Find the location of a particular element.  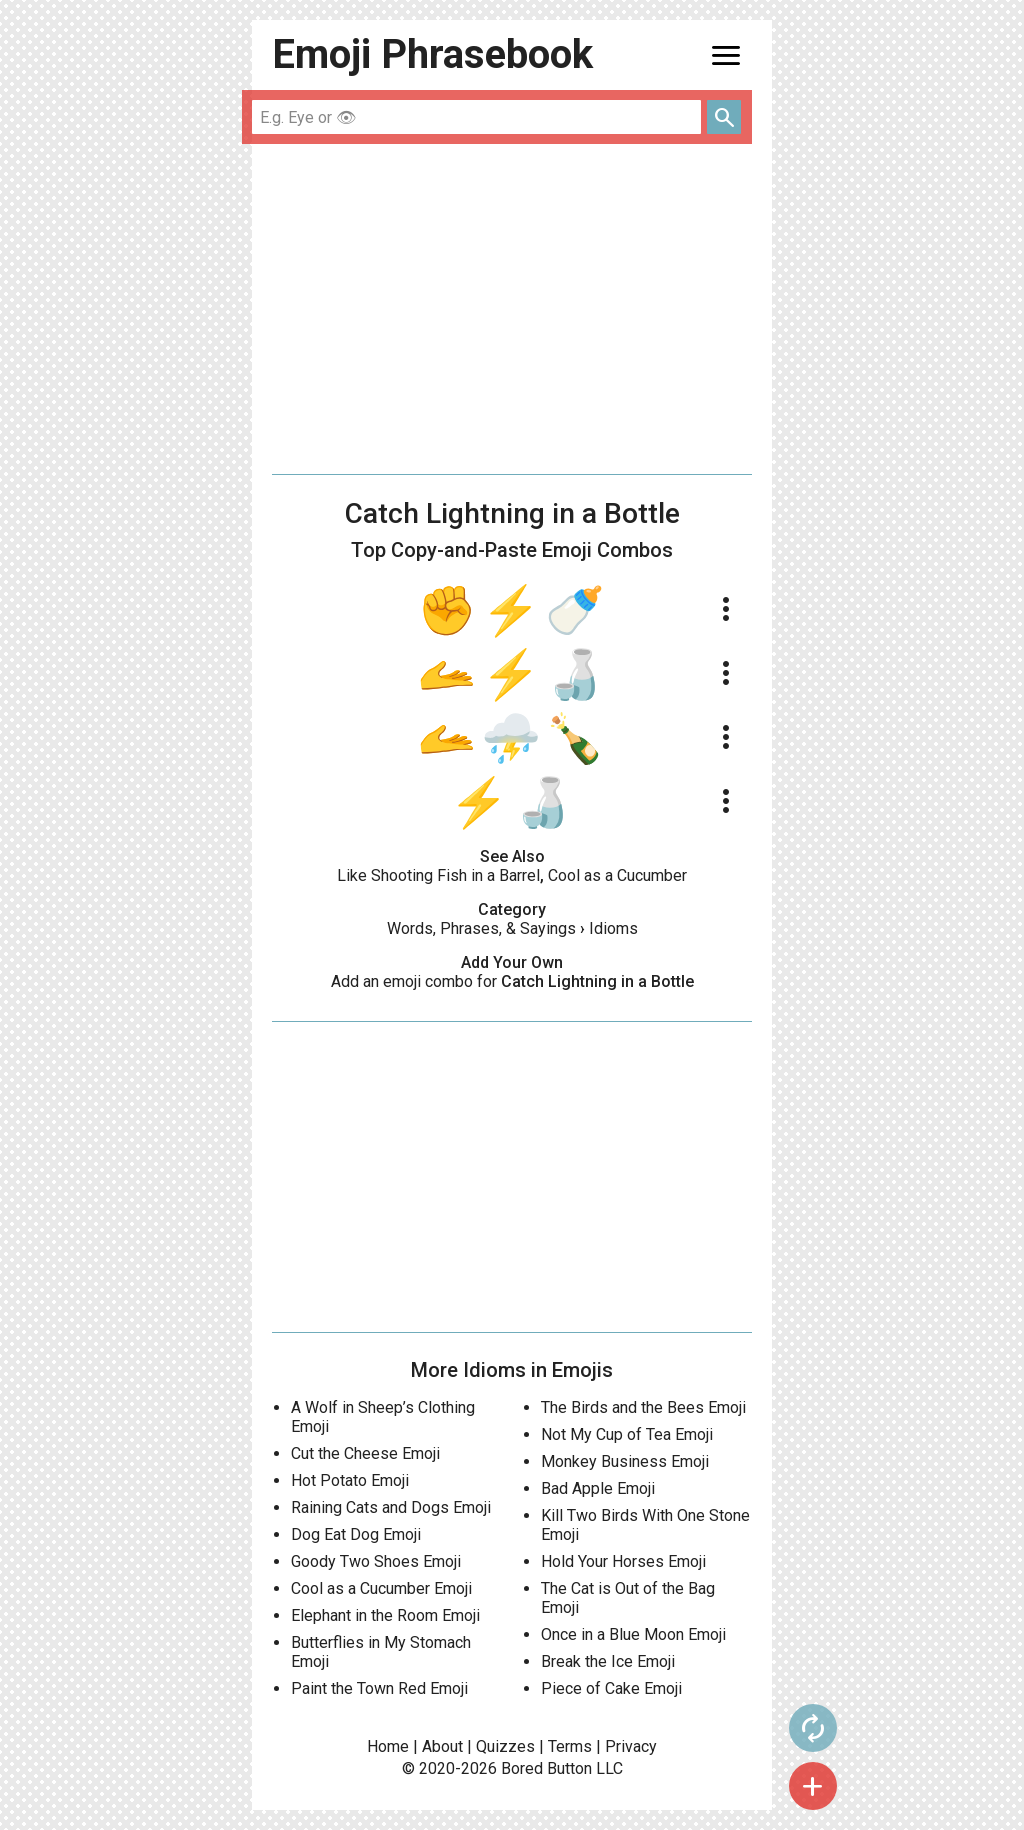

Add an emoji combo for is located at coordinates (512, 981).